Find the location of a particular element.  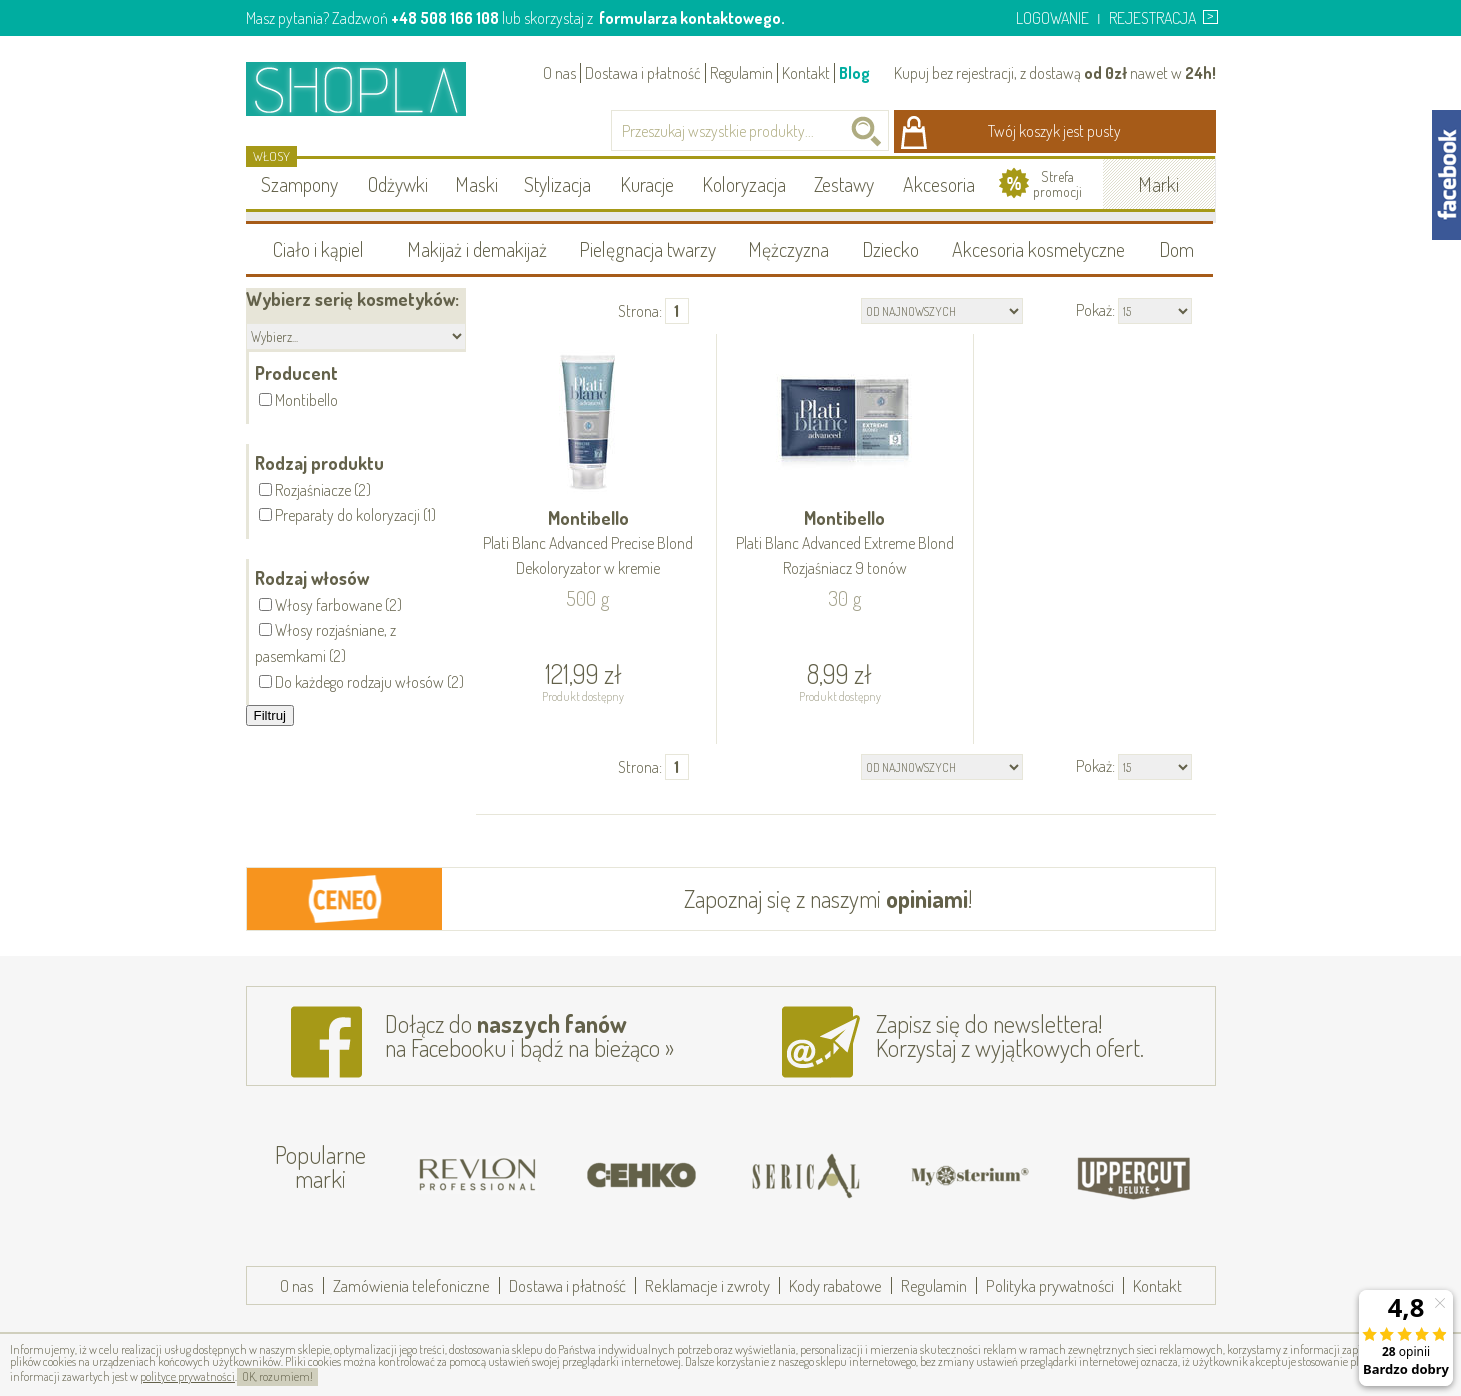

Dostawa i płatność is located at coordinates (643, 73).